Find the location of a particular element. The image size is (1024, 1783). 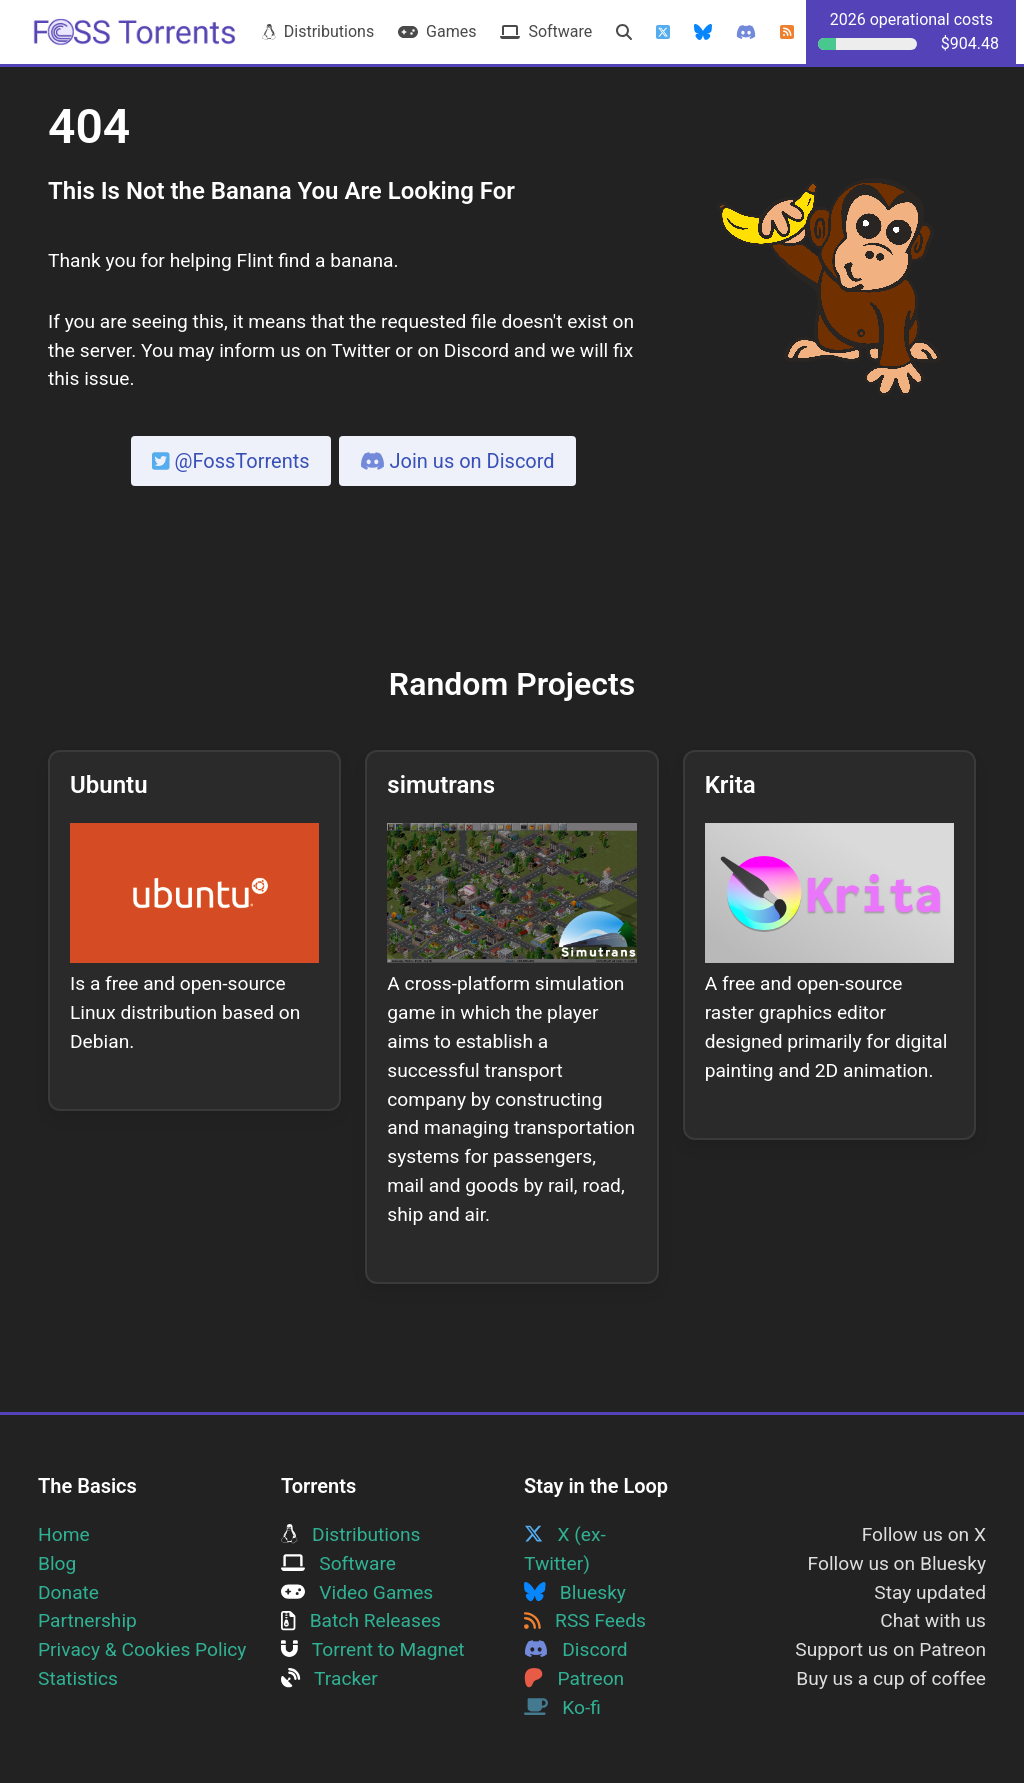

Batch Releases is located at coordinates (361, 1620).